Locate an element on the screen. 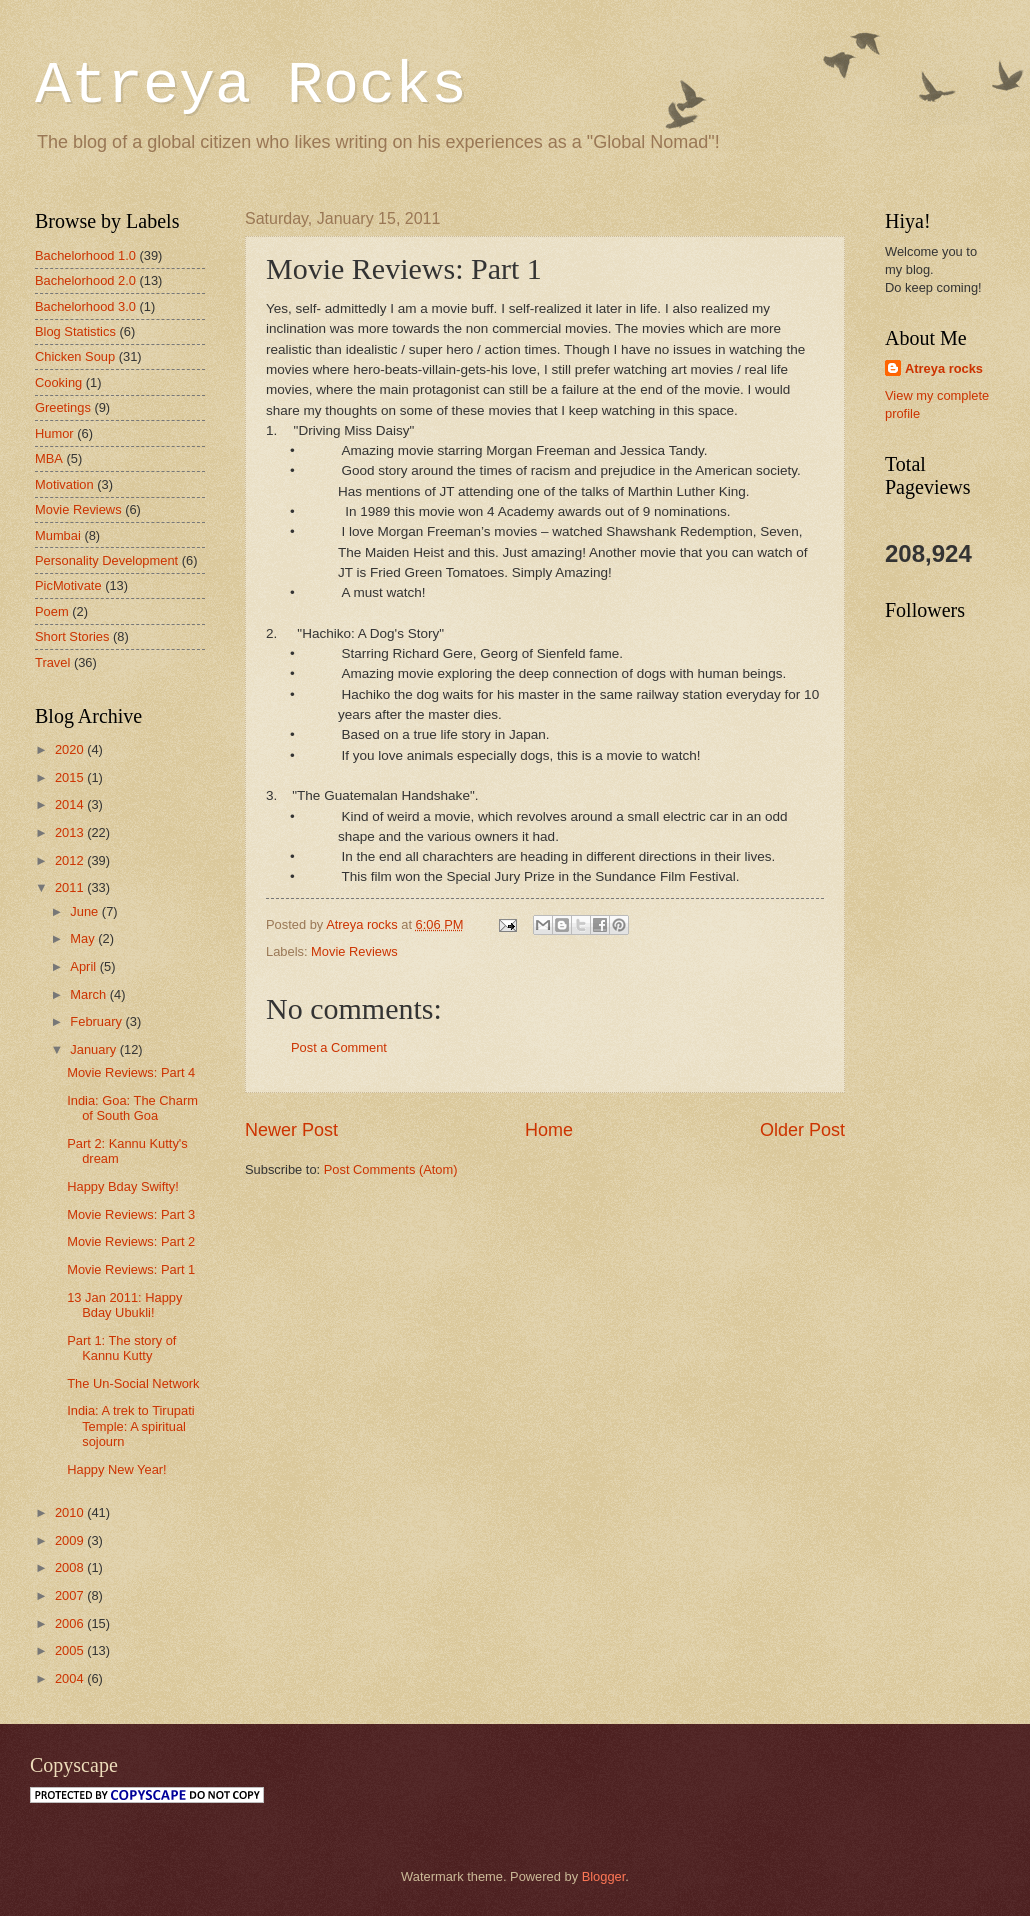 Image resolution: width=1030 pixels, height=1916 pixels. Humor is located at coordinates (54, 433).